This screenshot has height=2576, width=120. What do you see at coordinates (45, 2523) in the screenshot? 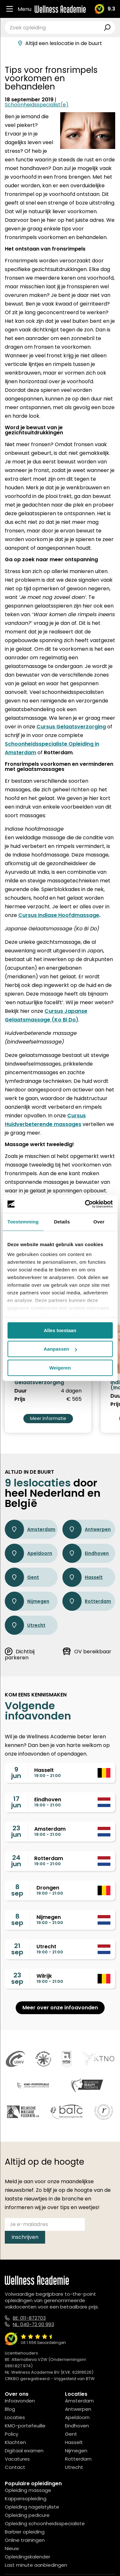
I see `Opleiding schoonheidsspecialiste` at bounding box center [45, 2523].